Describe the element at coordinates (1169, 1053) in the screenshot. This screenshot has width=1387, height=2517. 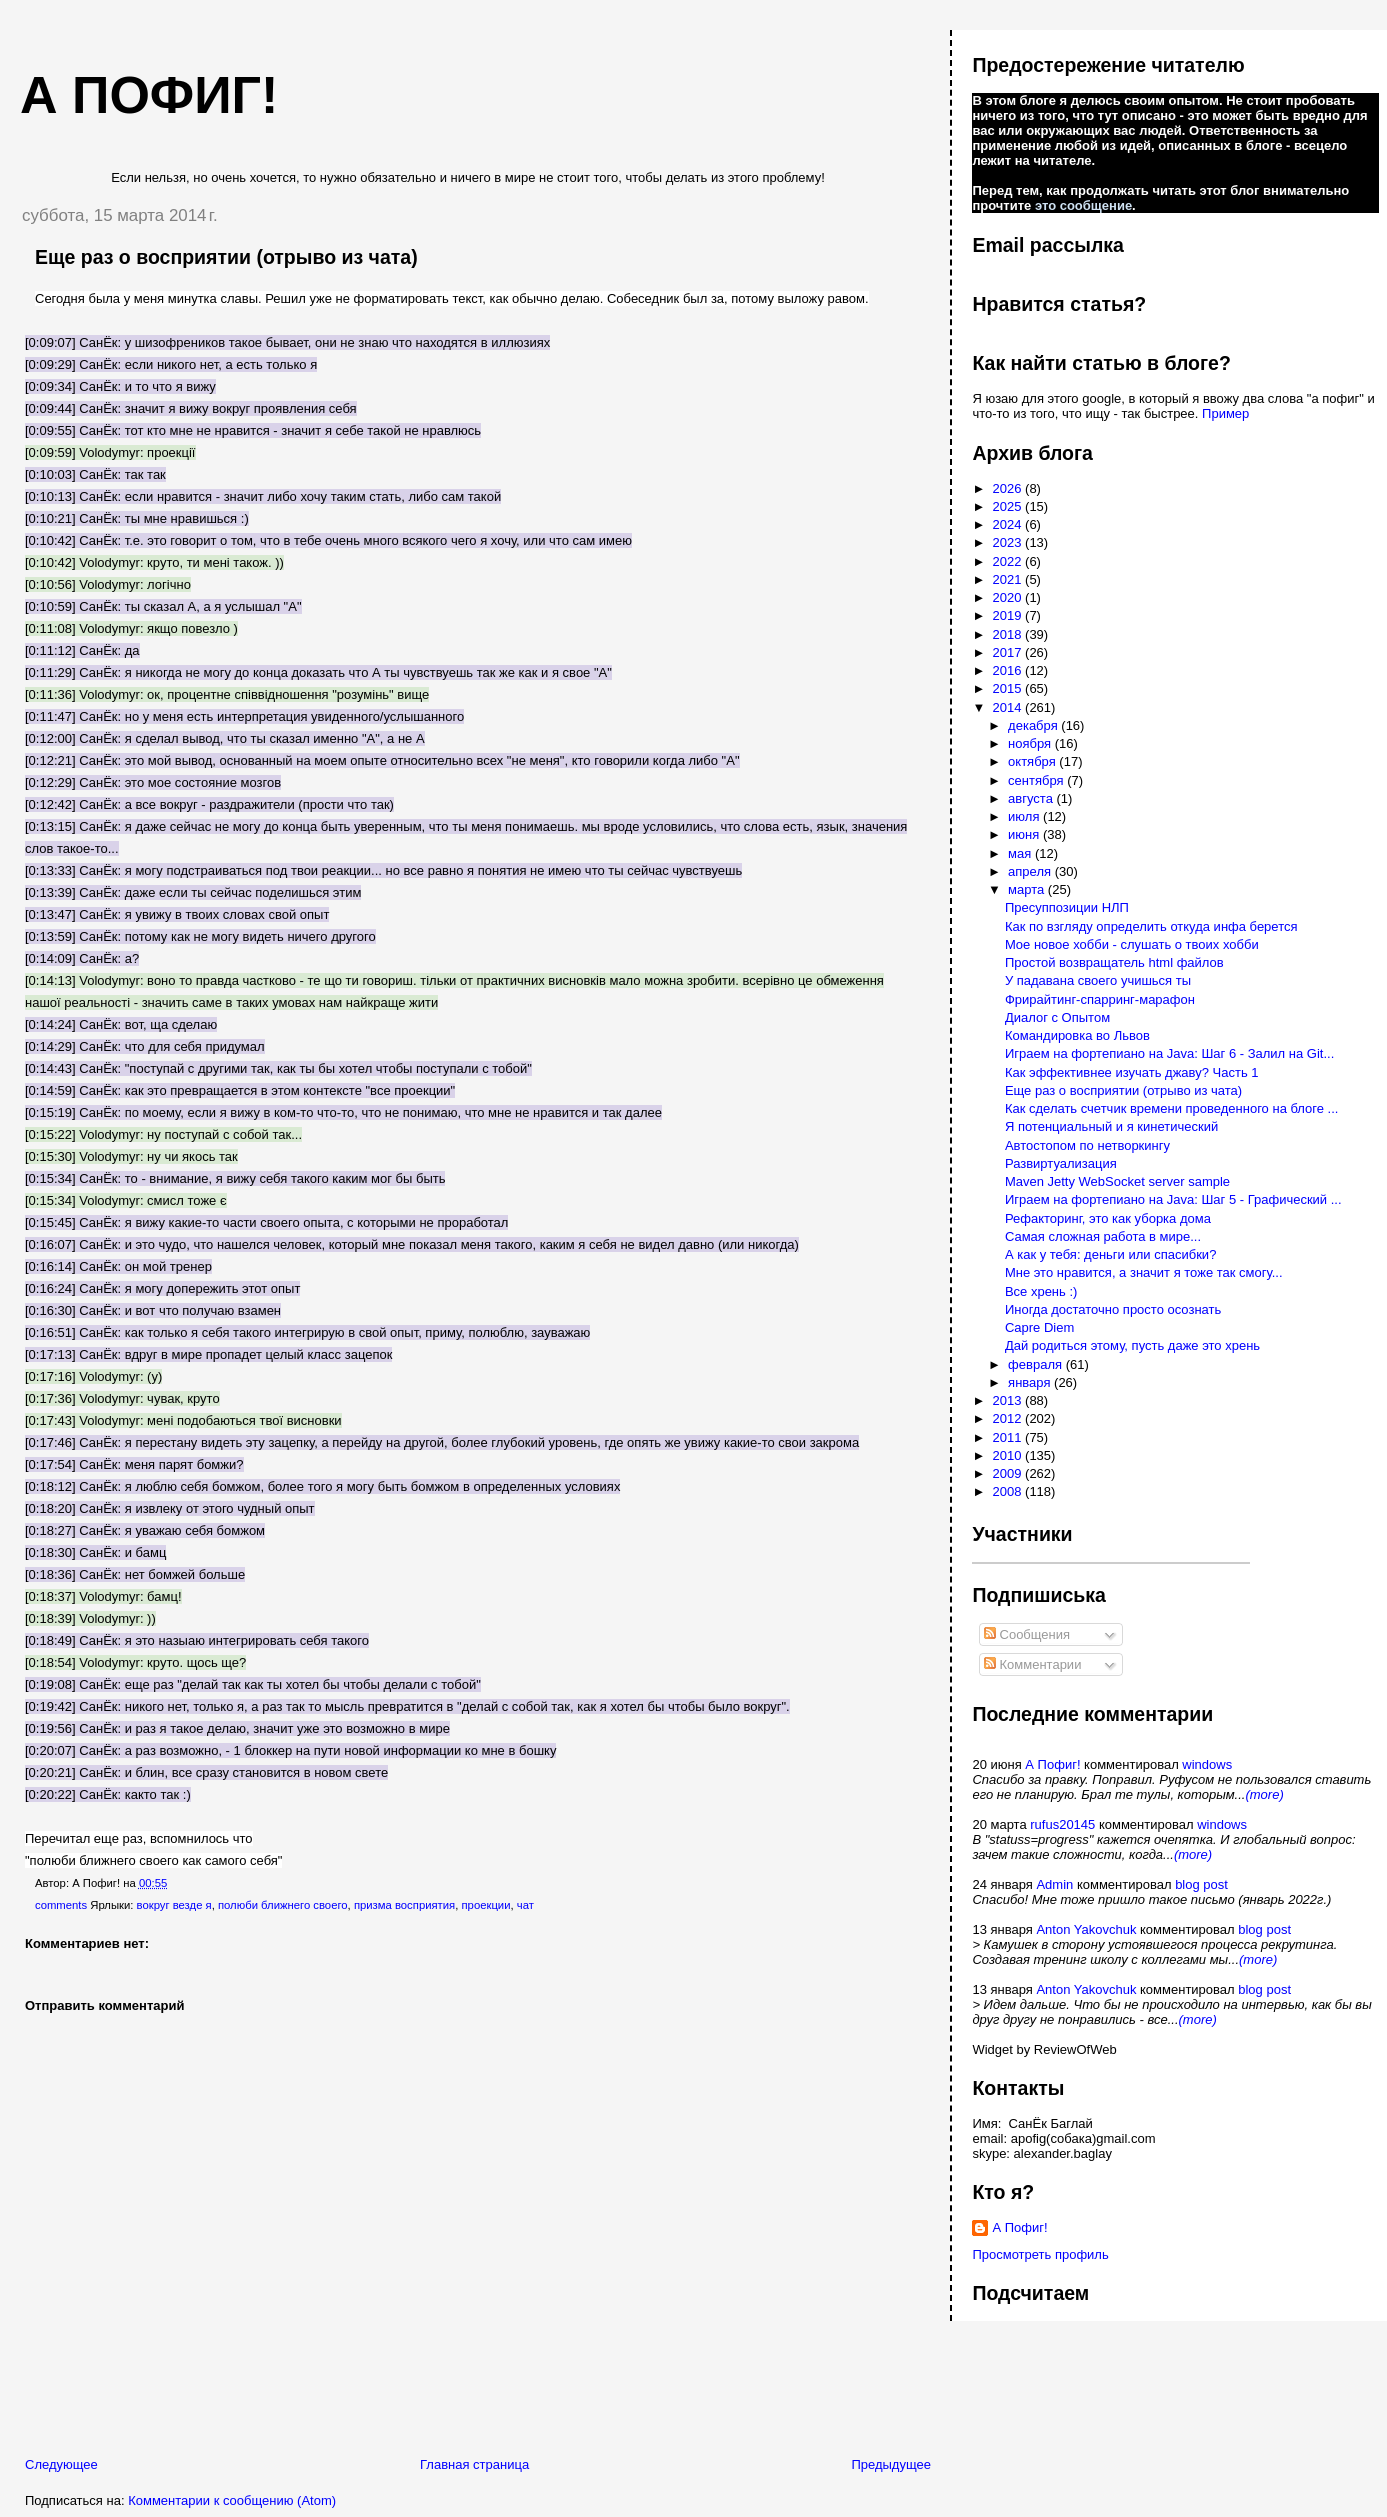
I see `Играем на фортепиано на Java: Шаг 6 - Залил на Git...` at that location.